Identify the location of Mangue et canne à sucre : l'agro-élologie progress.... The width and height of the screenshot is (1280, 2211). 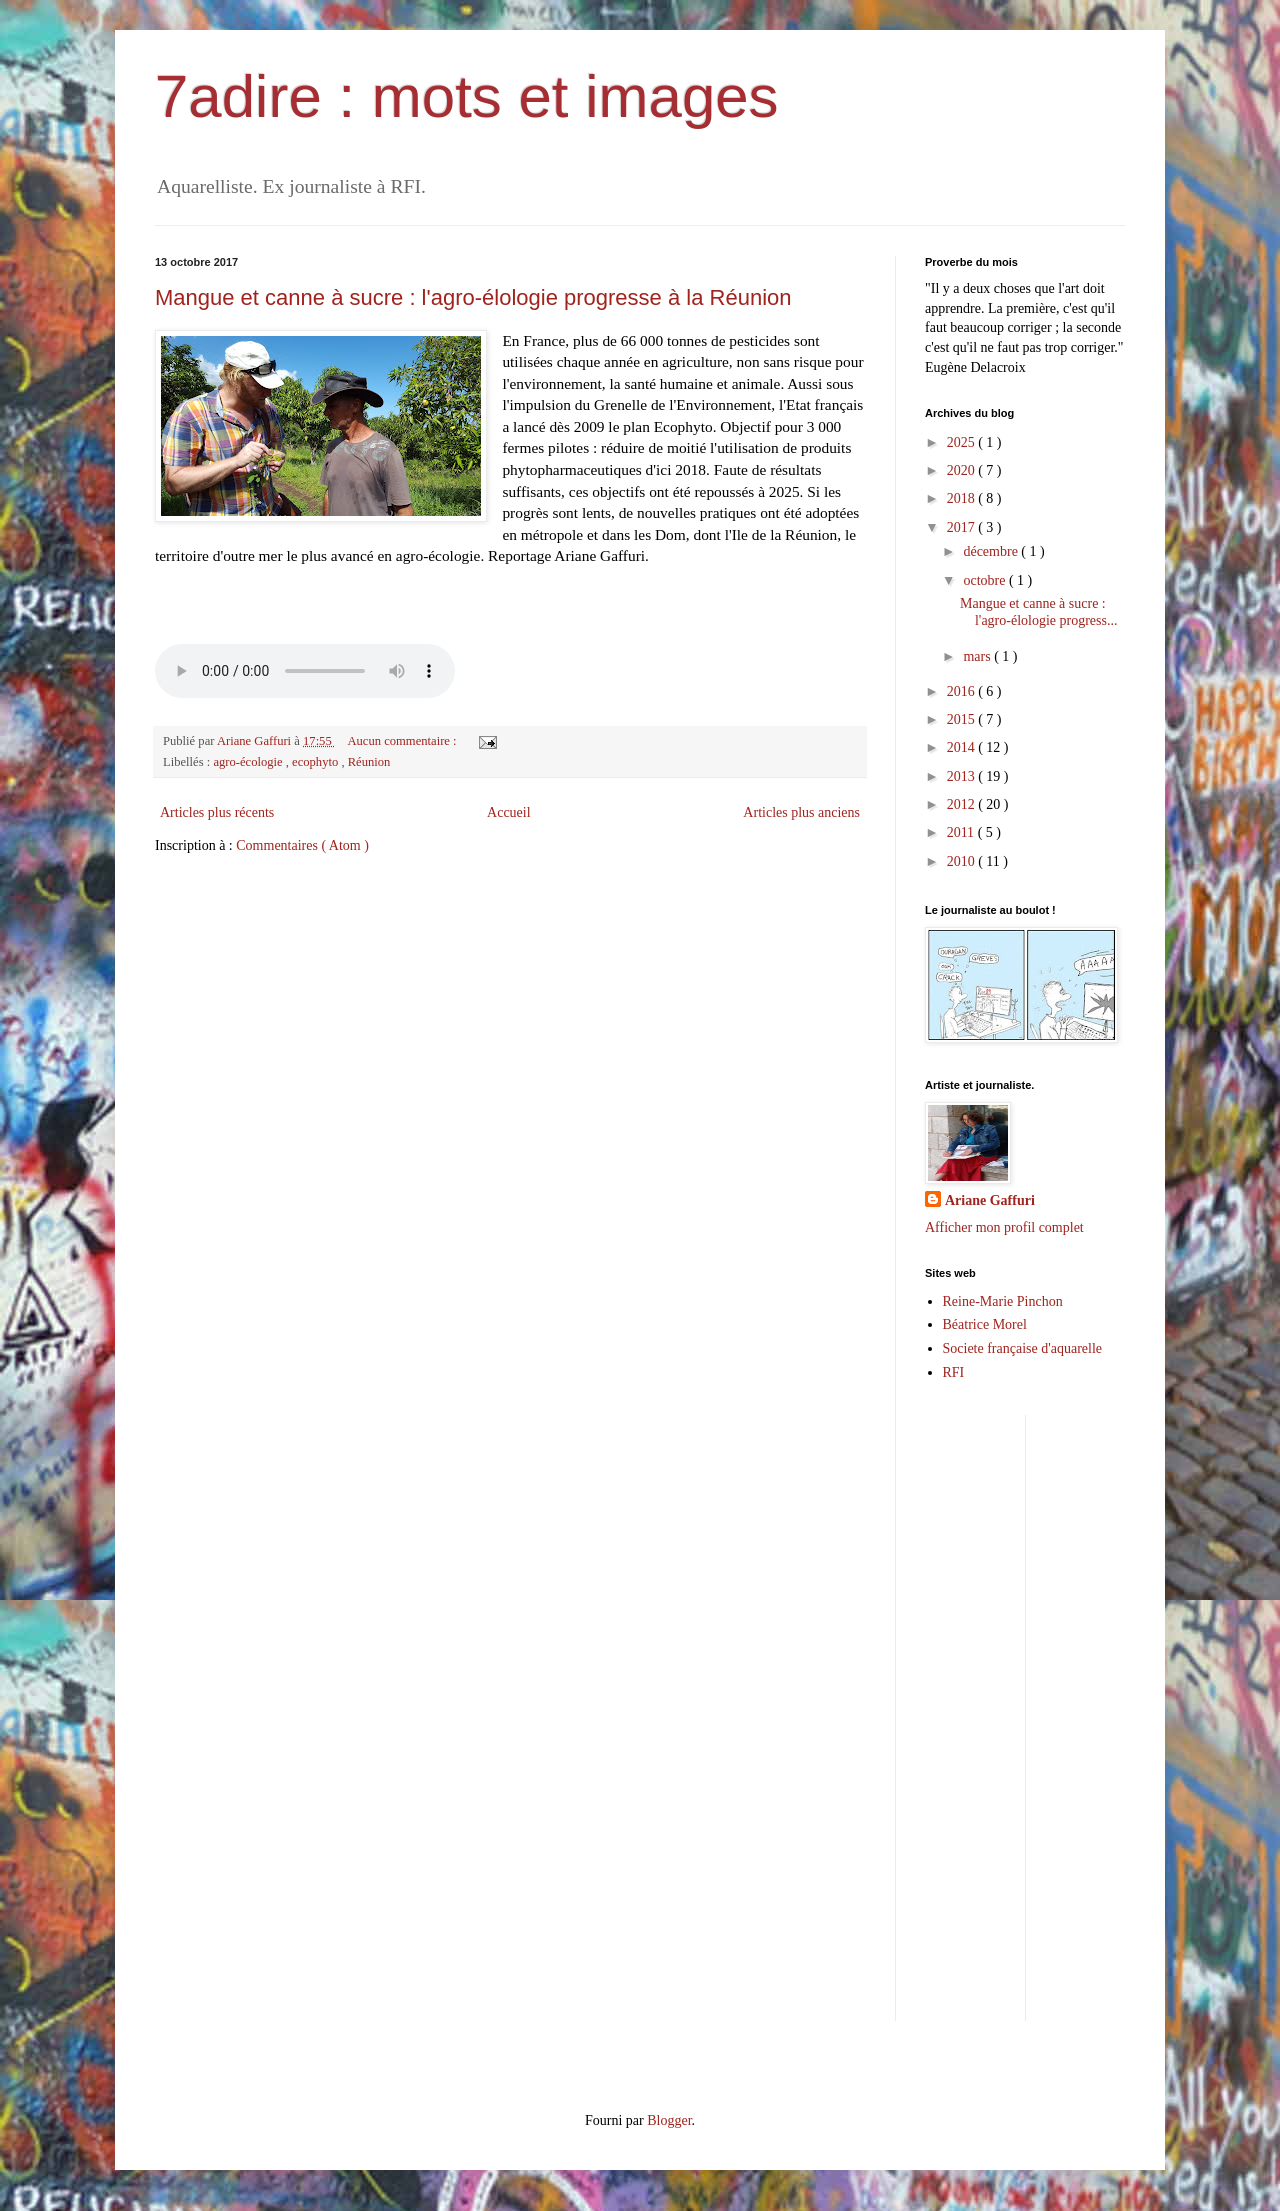
(1038, 612).